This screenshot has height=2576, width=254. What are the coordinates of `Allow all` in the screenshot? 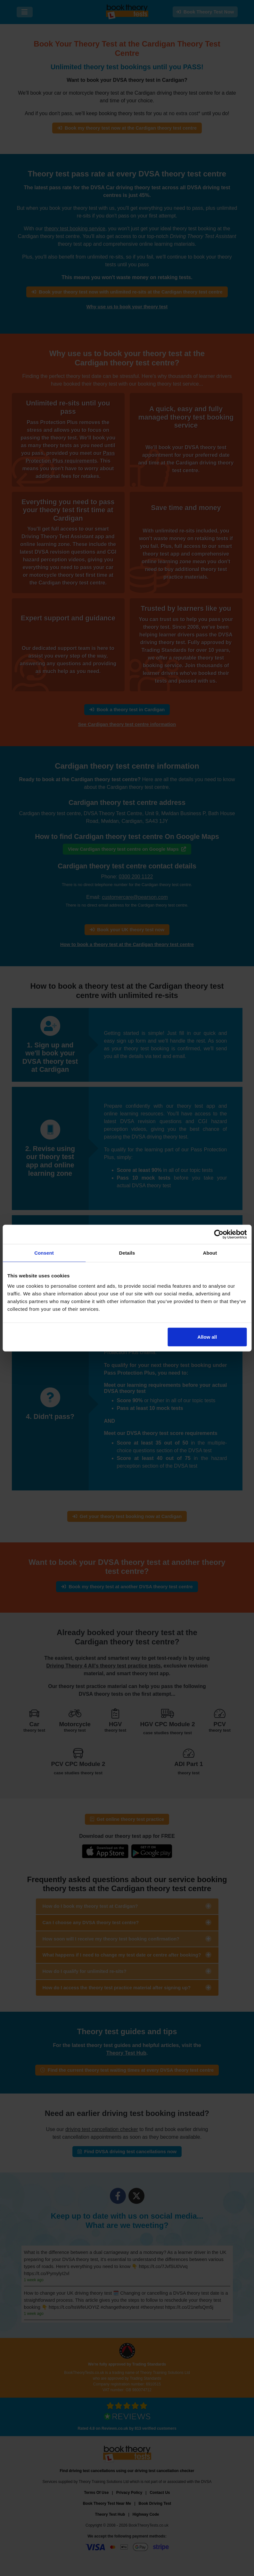 It's located at (207, 1336).